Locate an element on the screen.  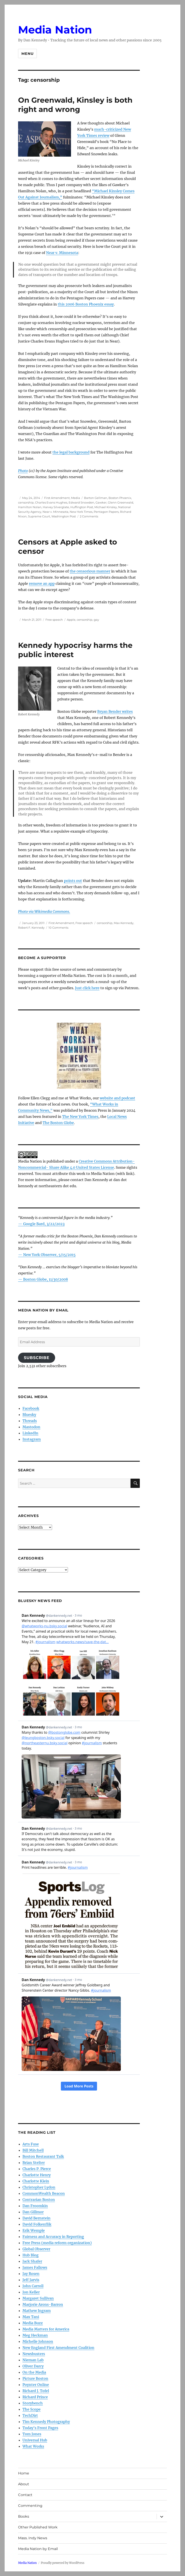
Oliver Darcy is located at coordinates (33, 2366).